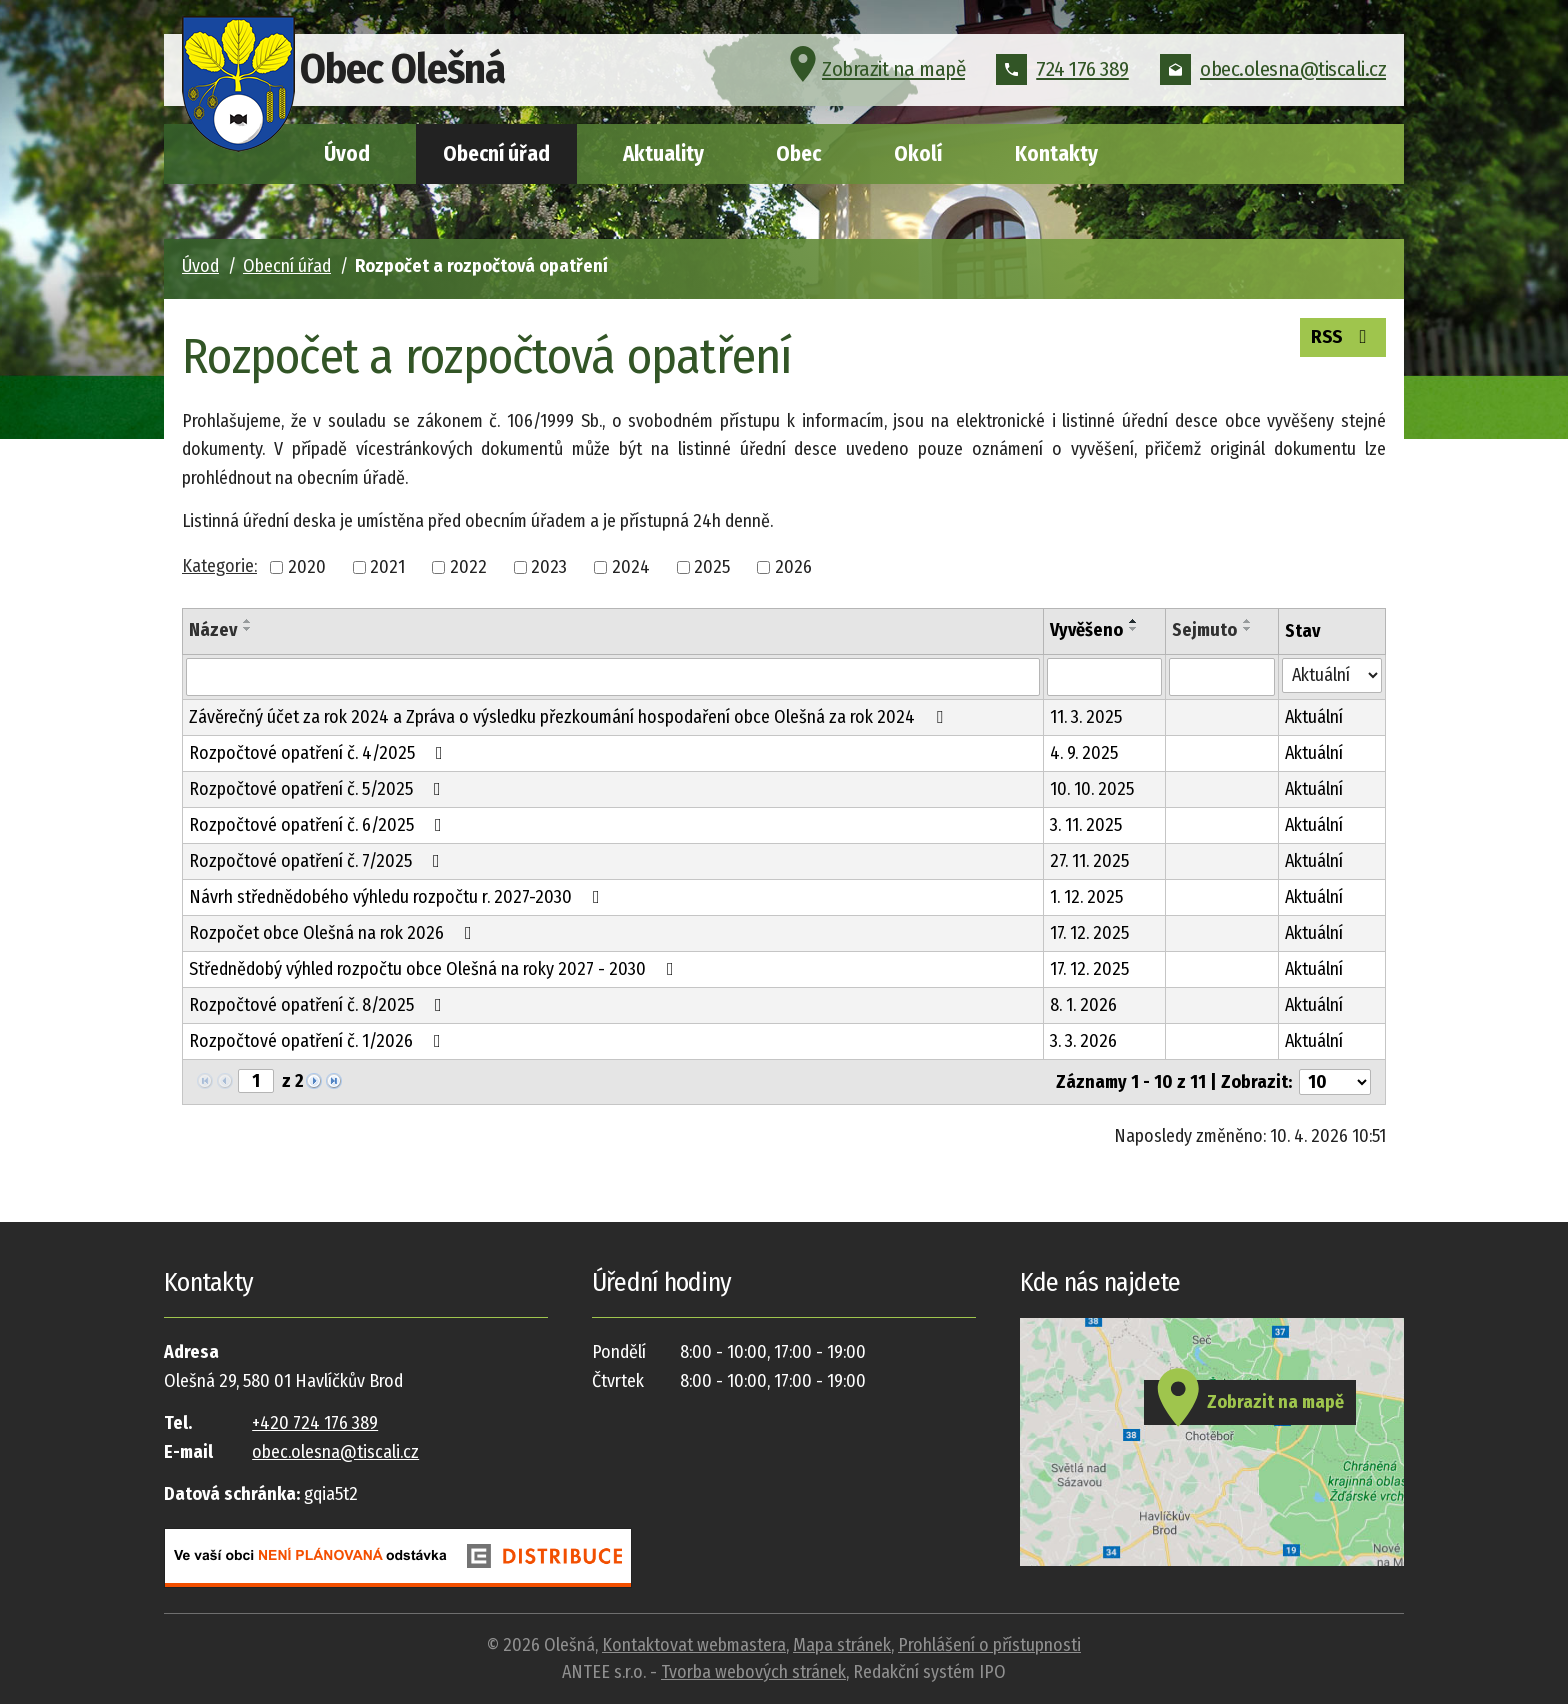 The height and width of the screenshot is (1704, 1568). What do you see at coordinates (319, 789) in the screenshot?
I see `Rozpočtové opatření č. 5/2025` at bounding box center [319, 789].